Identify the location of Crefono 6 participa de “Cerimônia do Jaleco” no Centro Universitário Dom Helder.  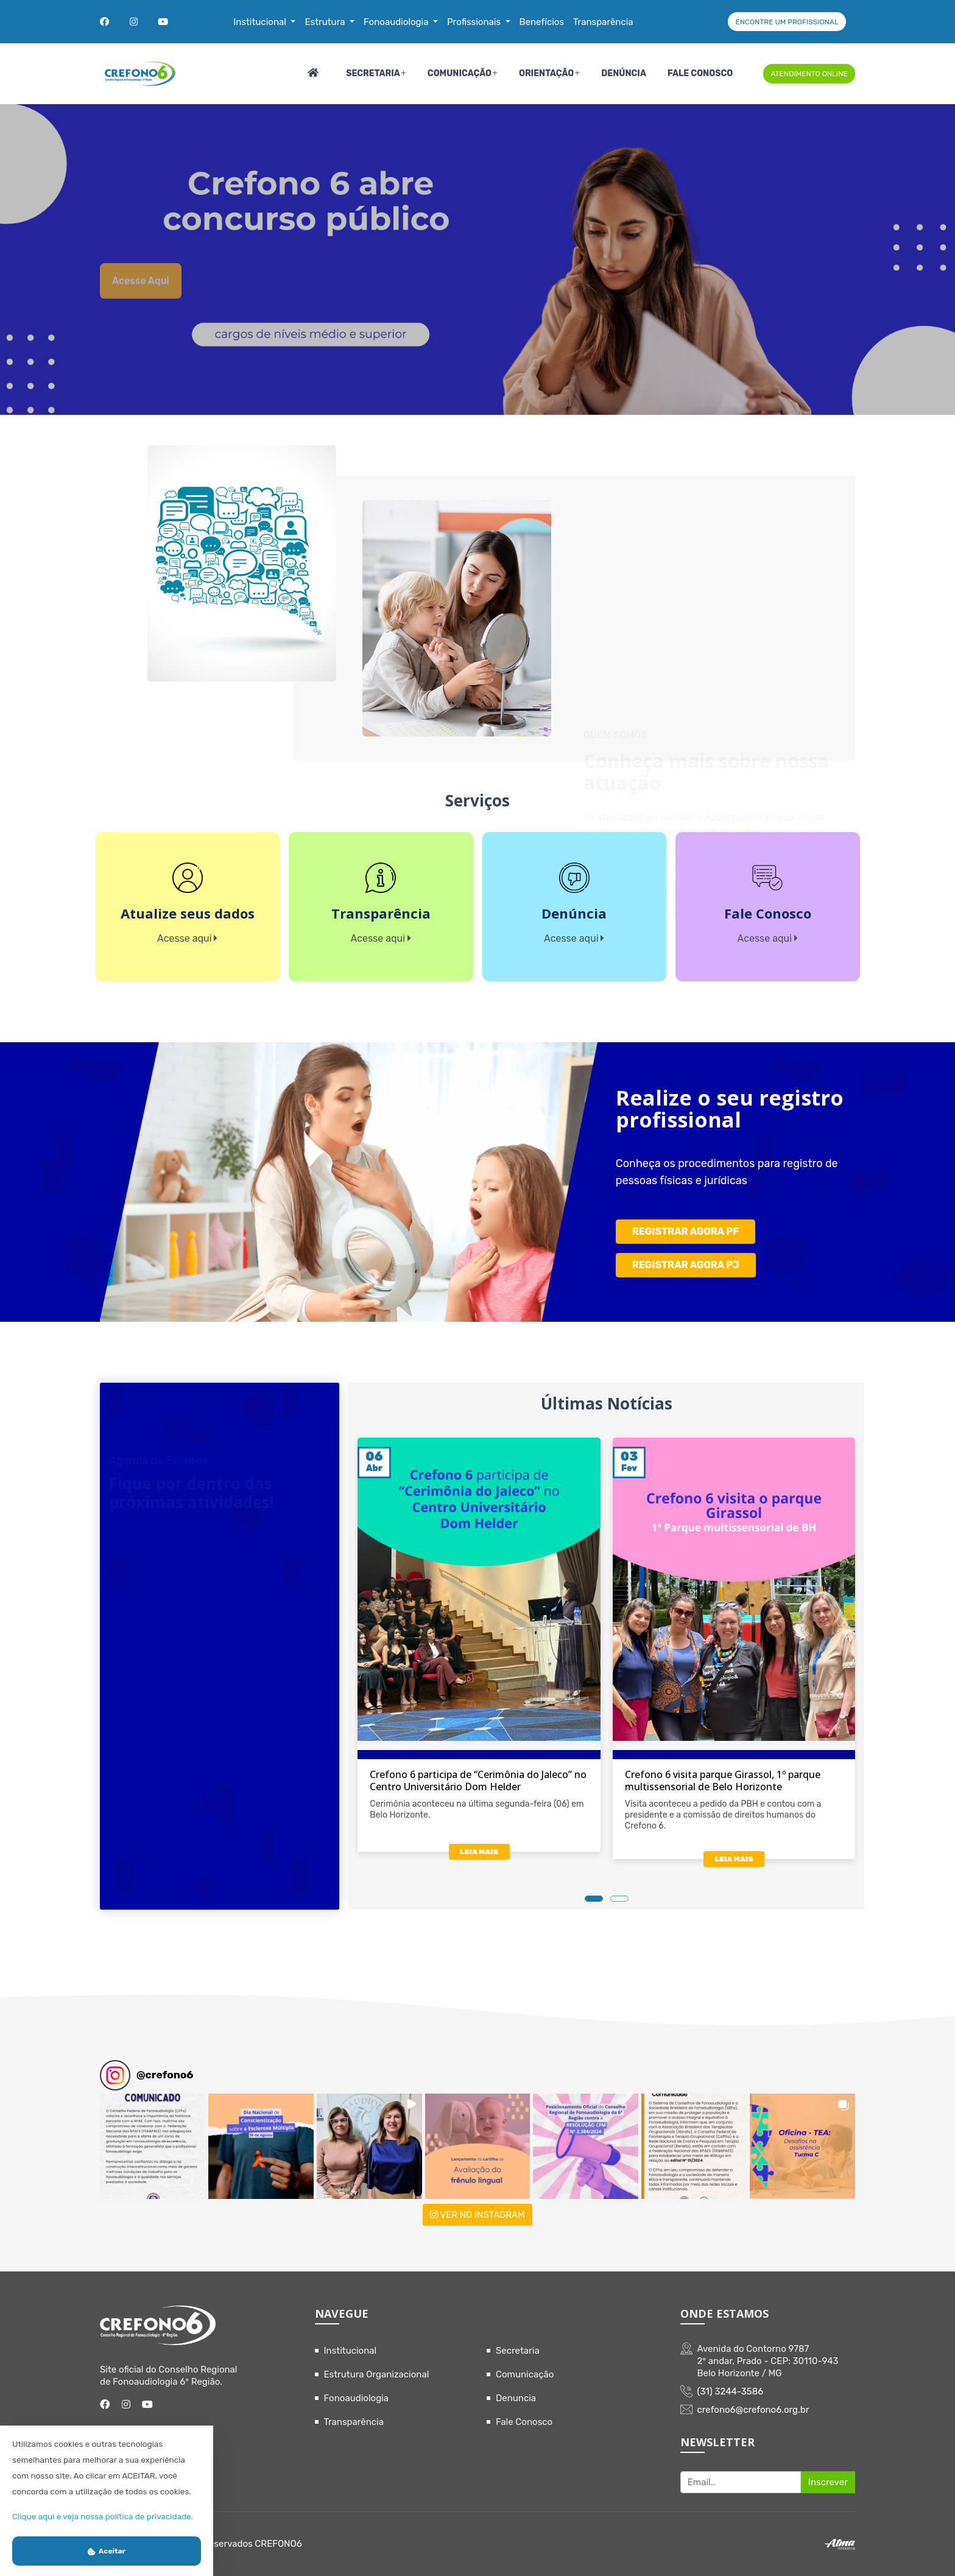
(478, 1780).